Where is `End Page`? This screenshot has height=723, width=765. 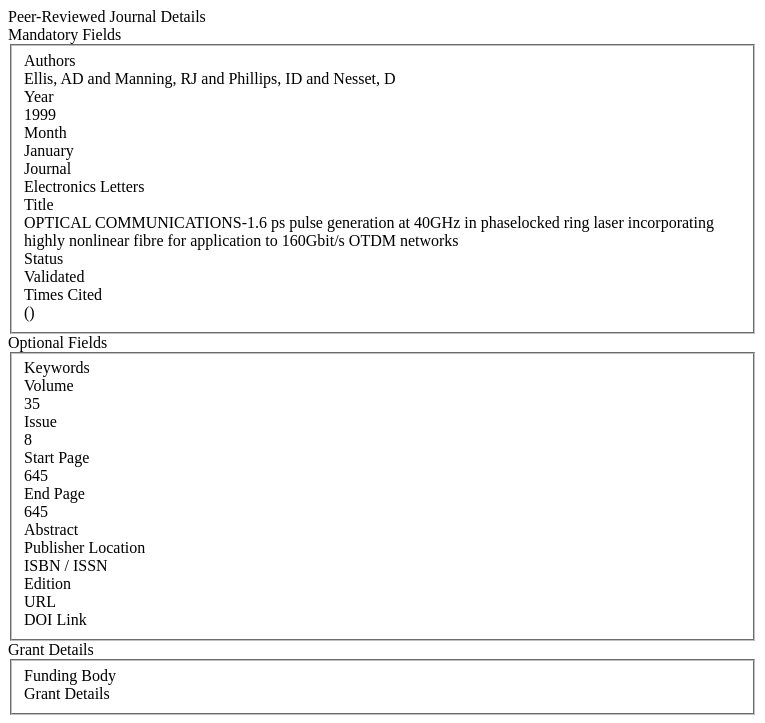 End Page is located at coordinates (54, 493).